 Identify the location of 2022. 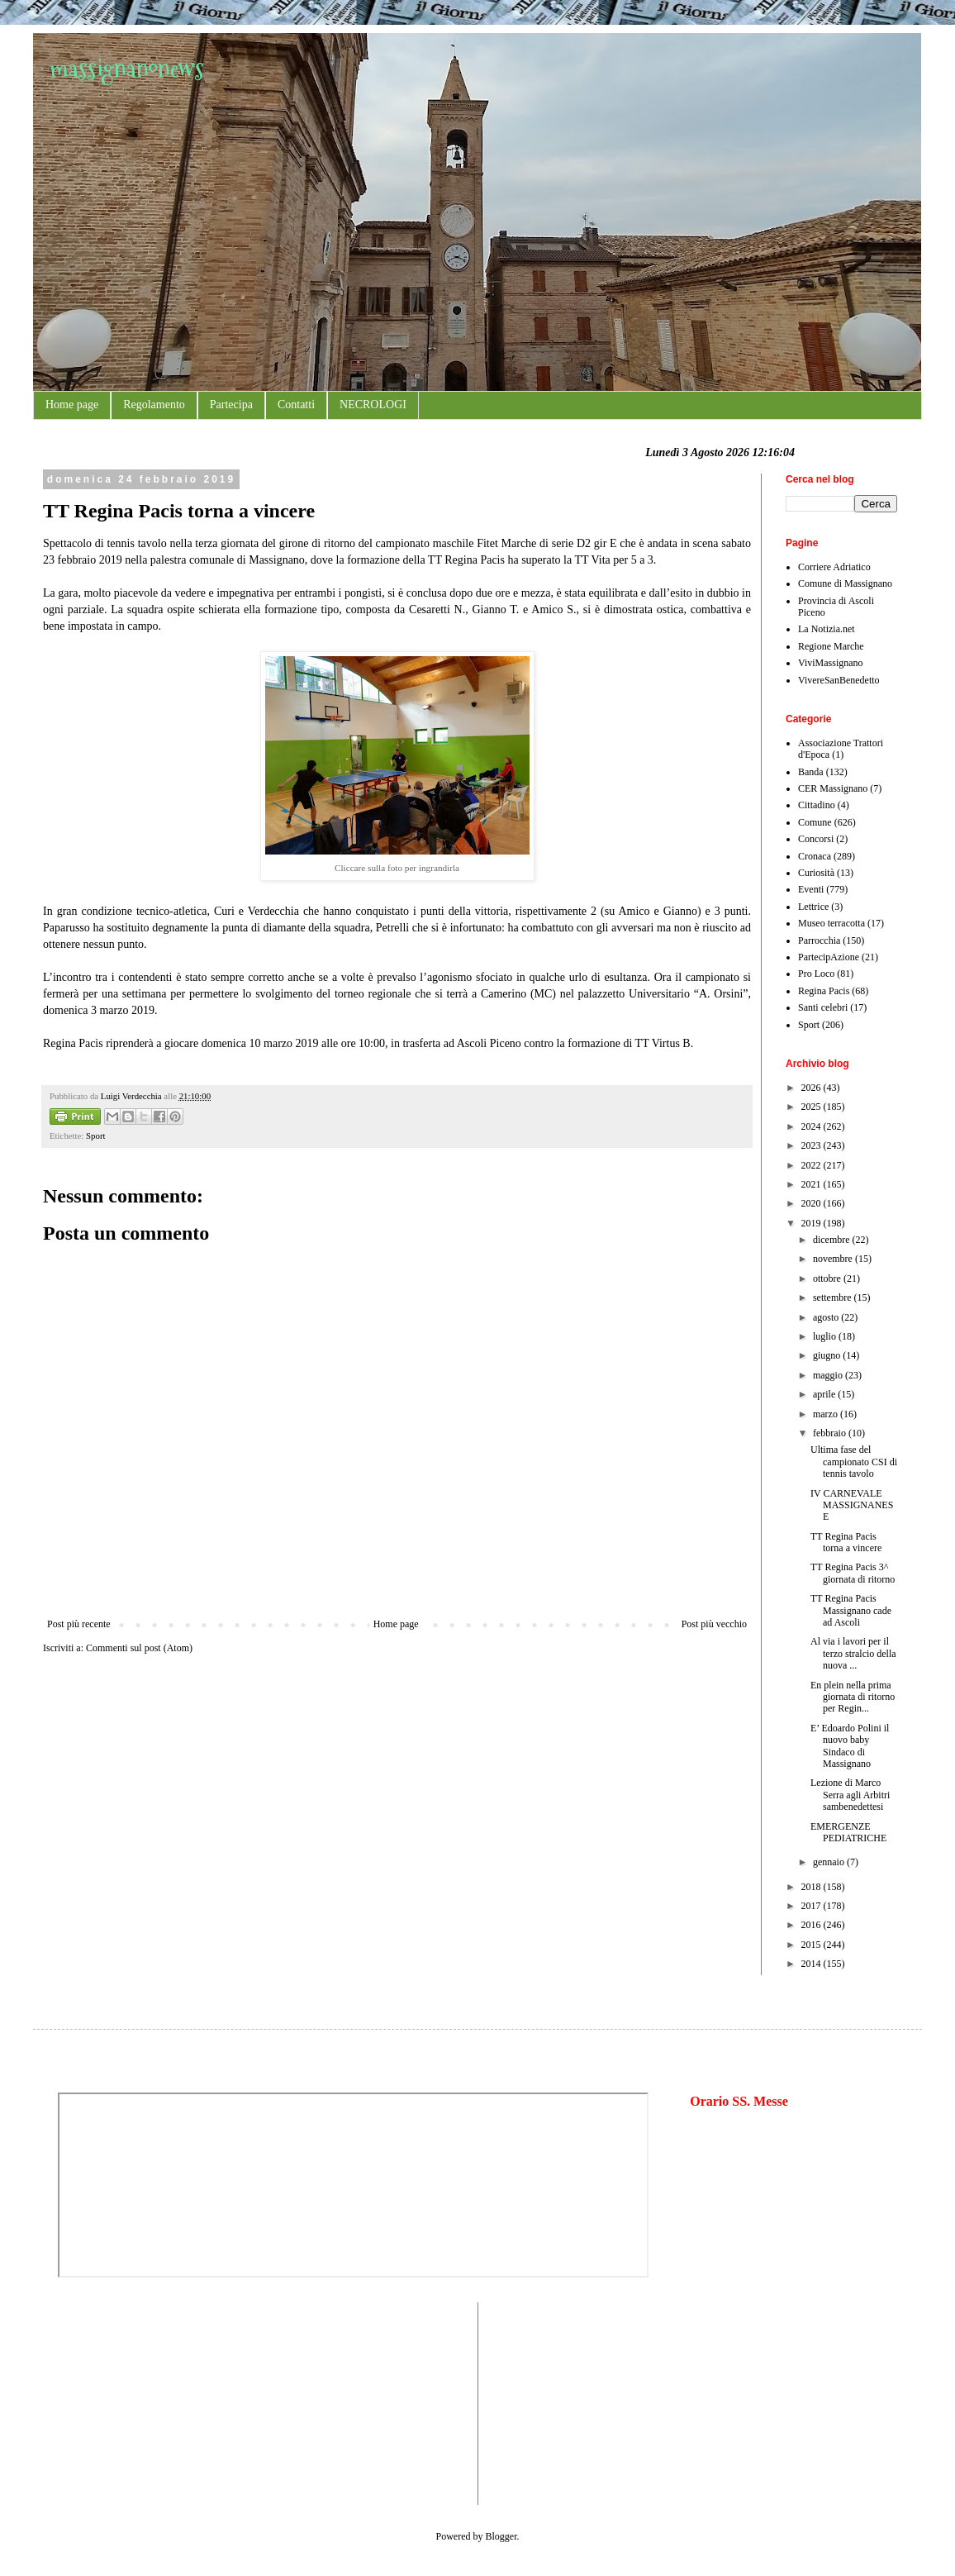
(812, 1165).